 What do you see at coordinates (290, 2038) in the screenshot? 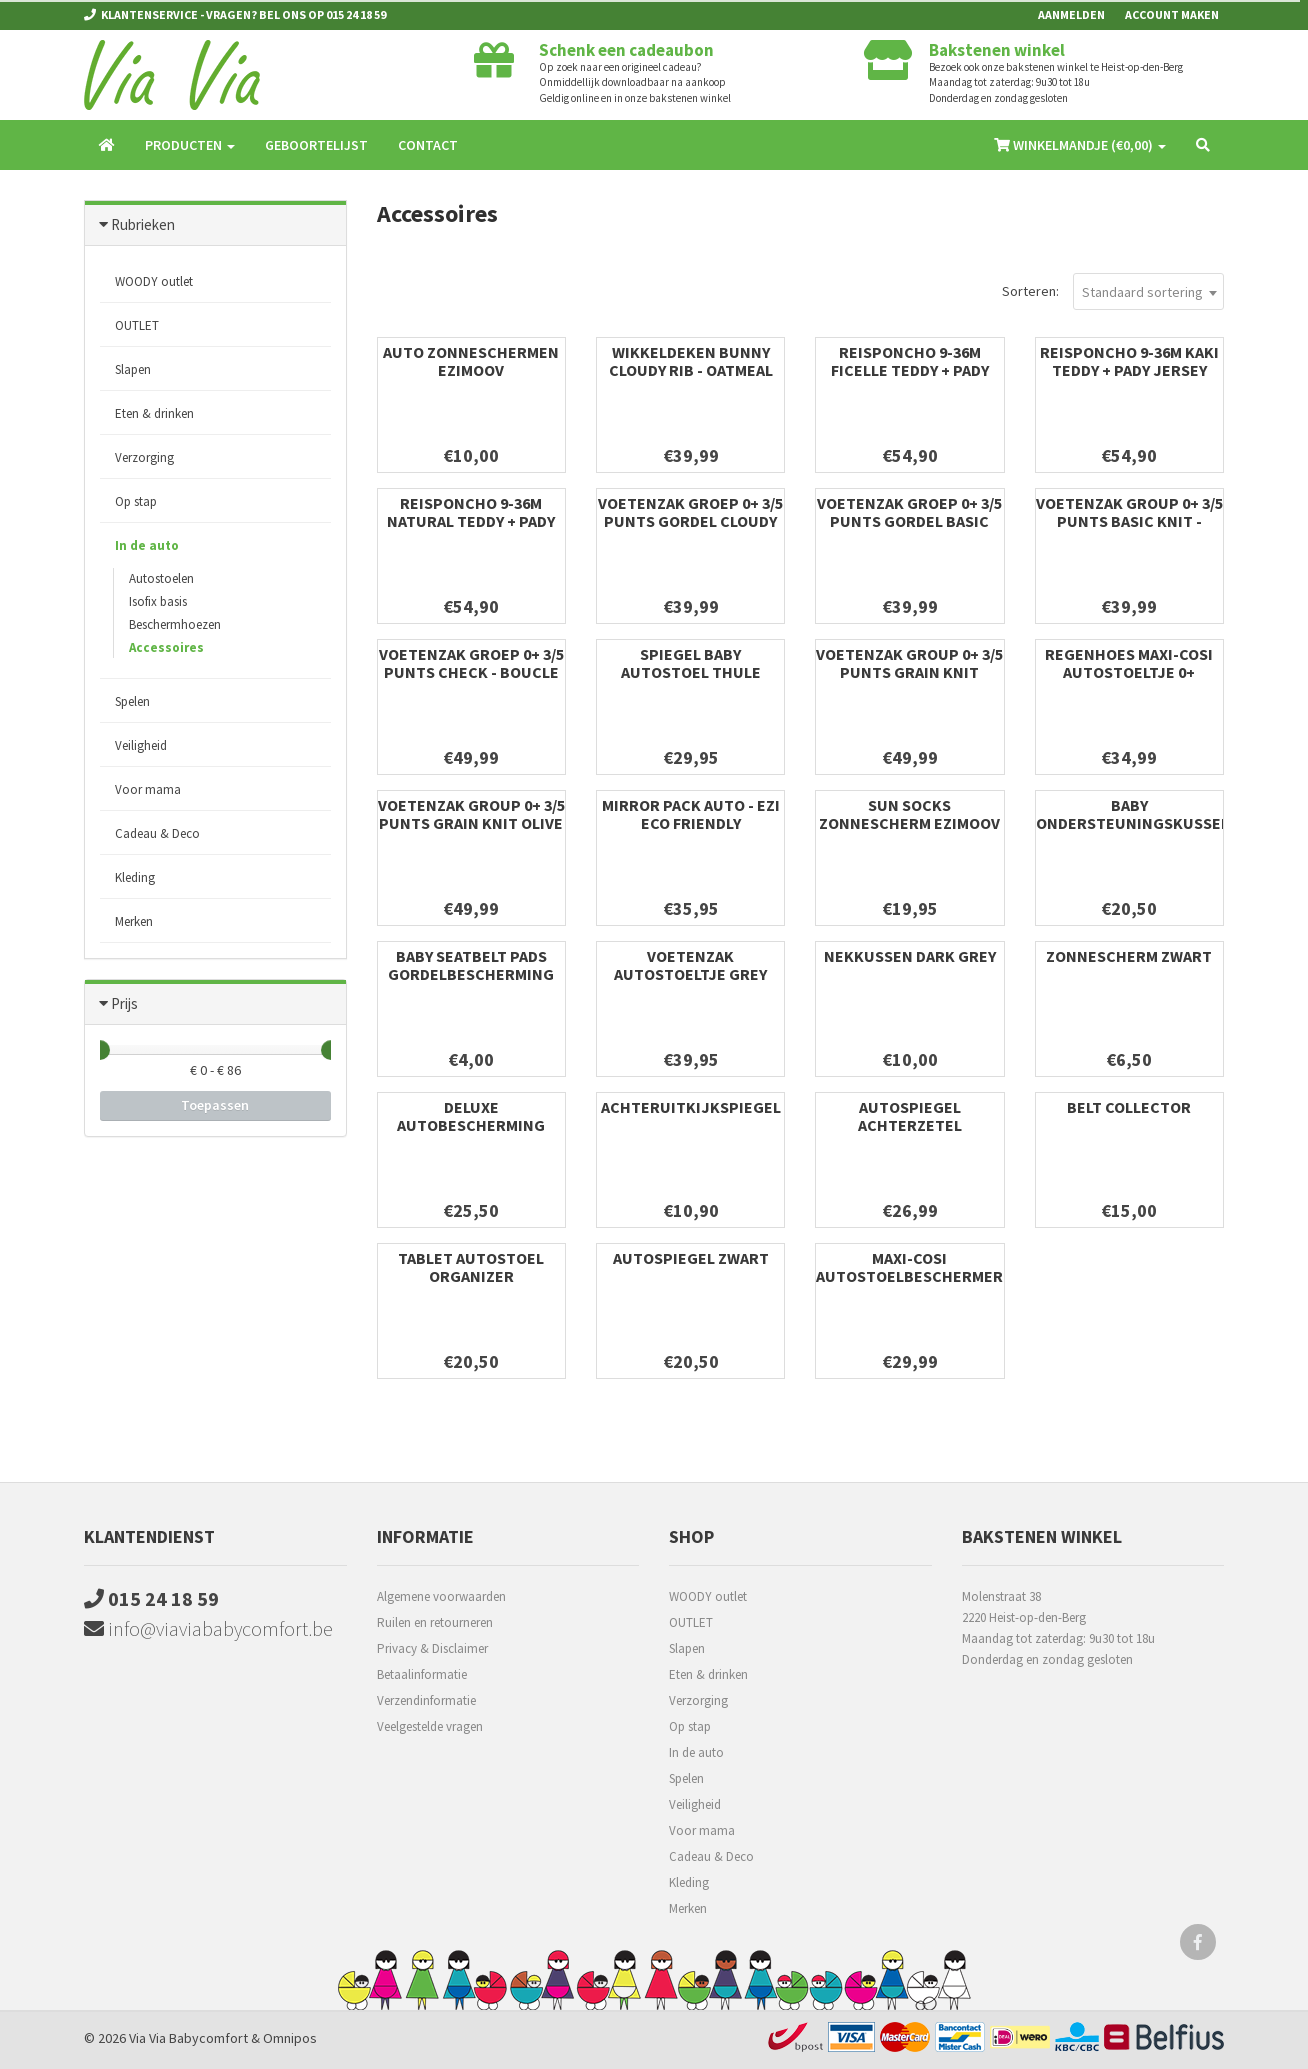
I see `Omnipos` at bounding box center [290, 2038].